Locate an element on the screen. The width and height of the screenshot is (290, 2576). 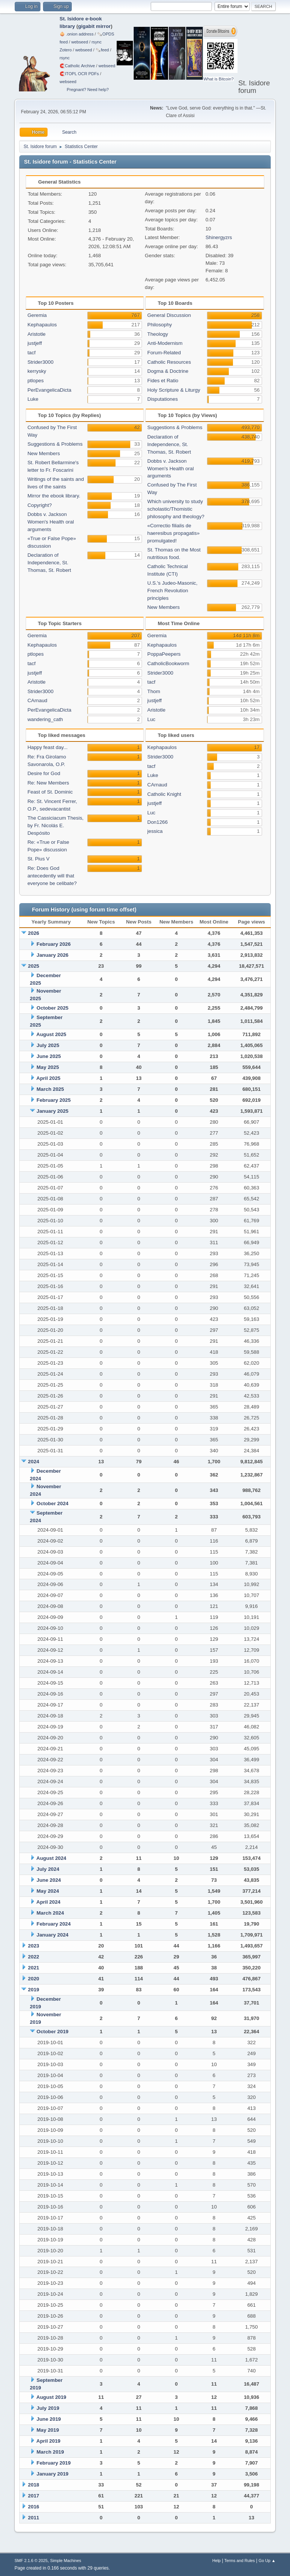
What is Bitcoin? is located at coordinates (219, 79).